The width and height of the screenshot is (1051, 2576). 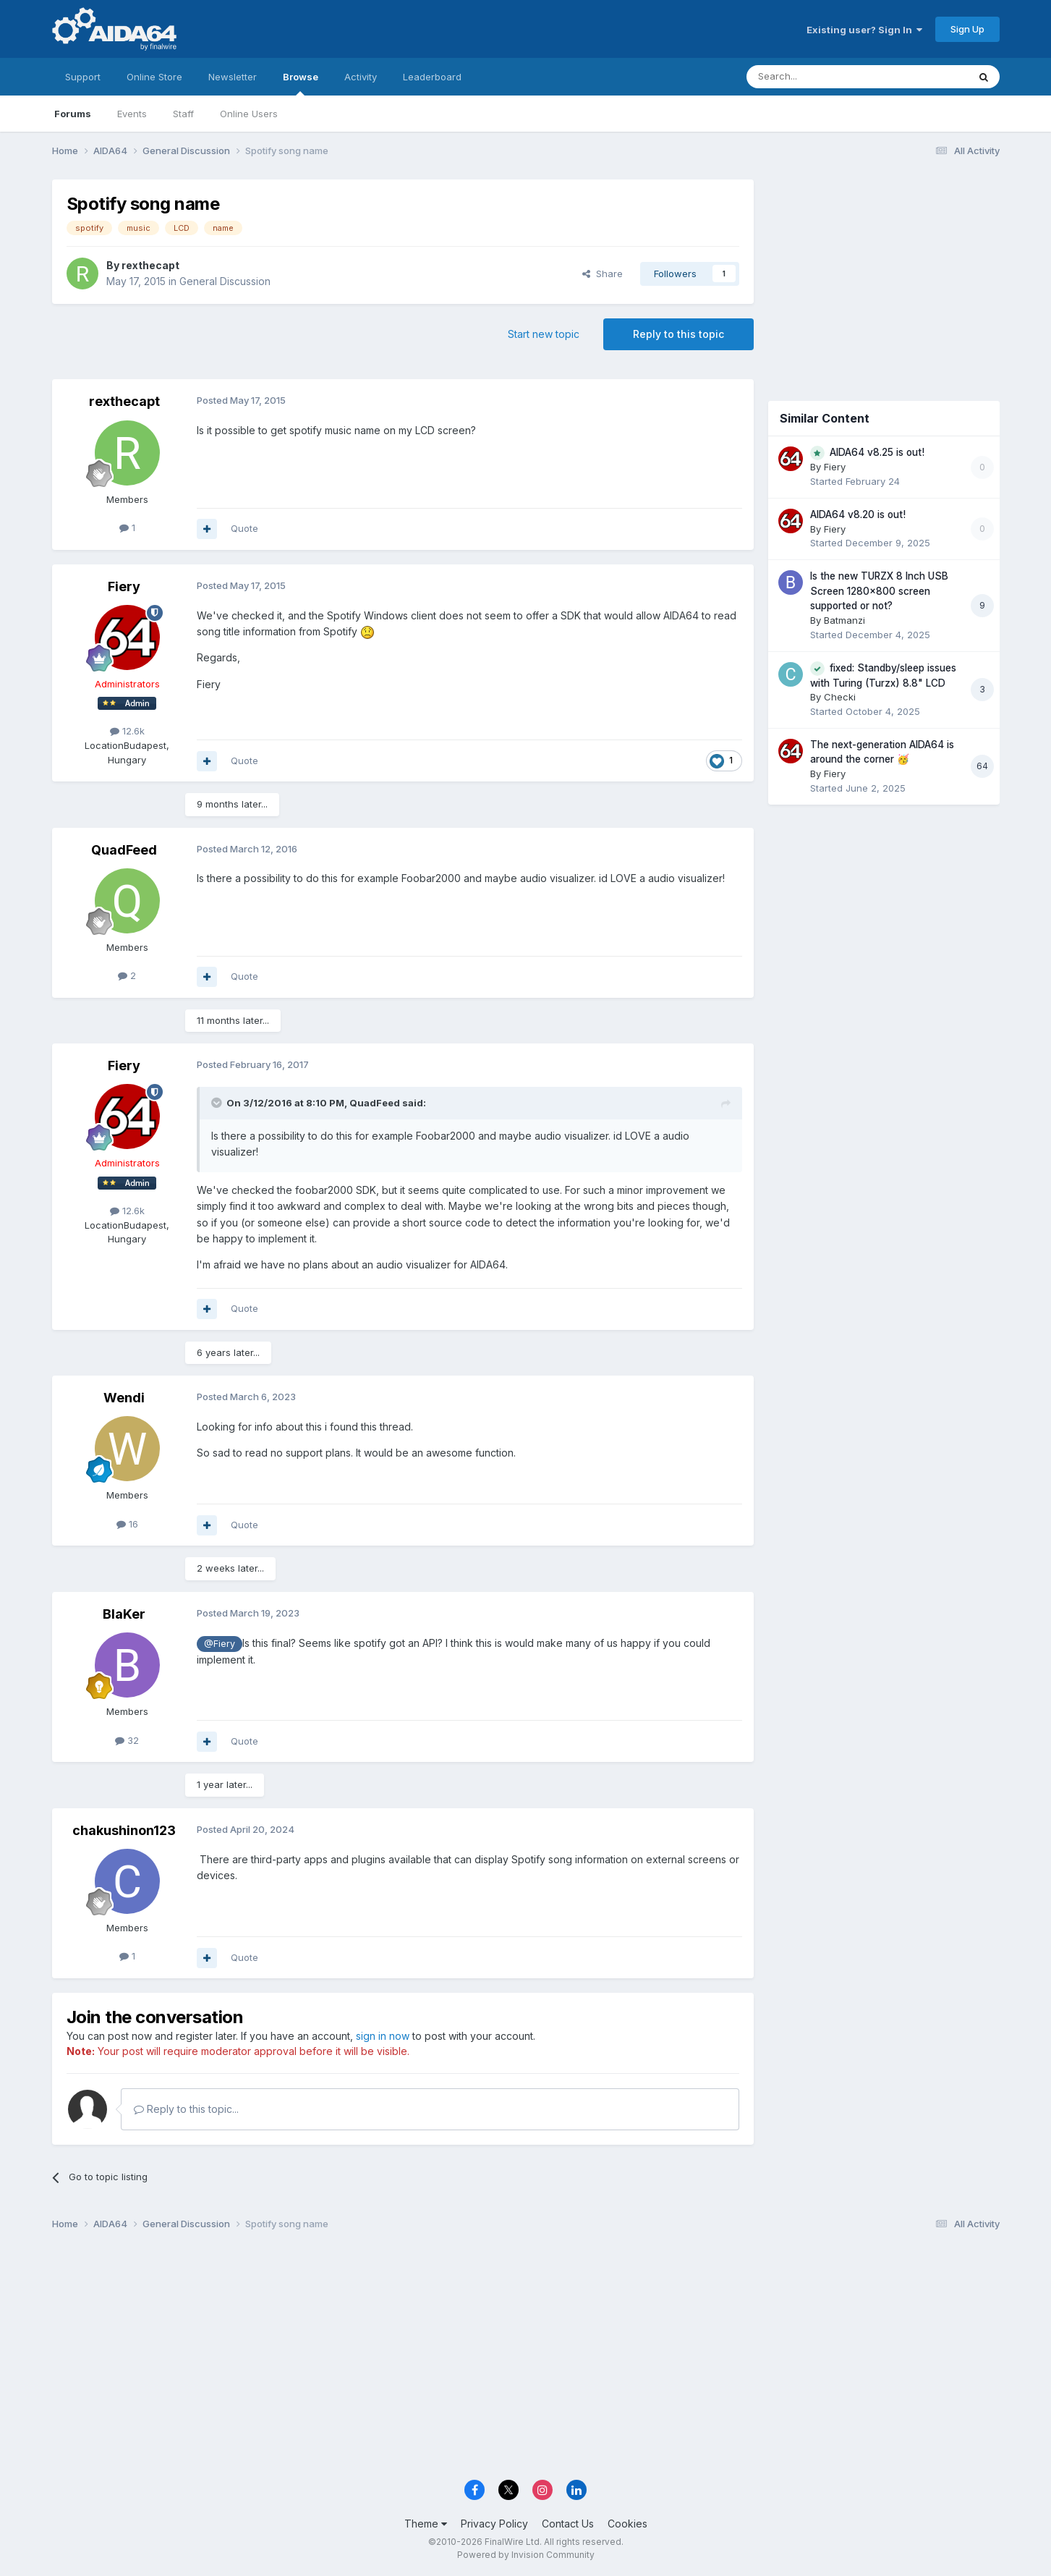 What do you see at coordinates (132, 113) in the screenshot?
I see `Events` at bounding box center [132, 113].